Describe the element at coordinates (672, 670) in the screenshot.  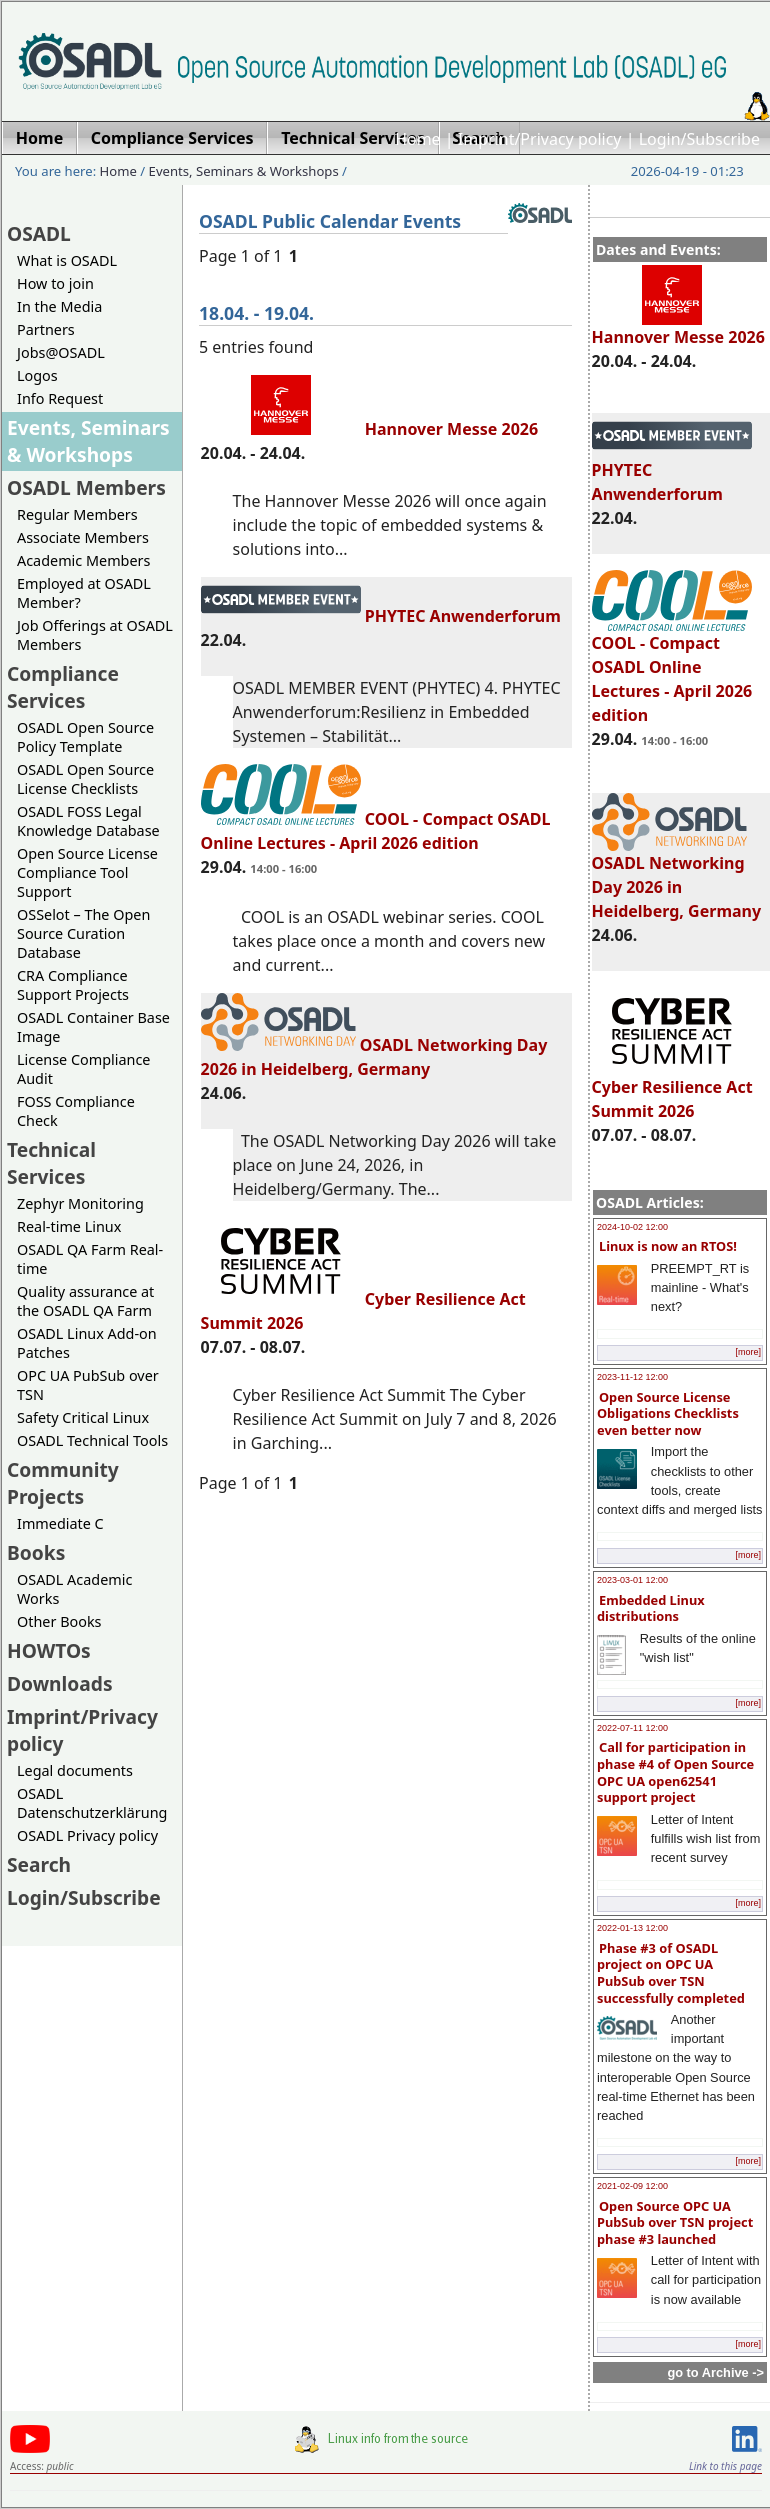
I see `COOL - Compact OSADL Online Lectures - April 2026 edition` at that location.